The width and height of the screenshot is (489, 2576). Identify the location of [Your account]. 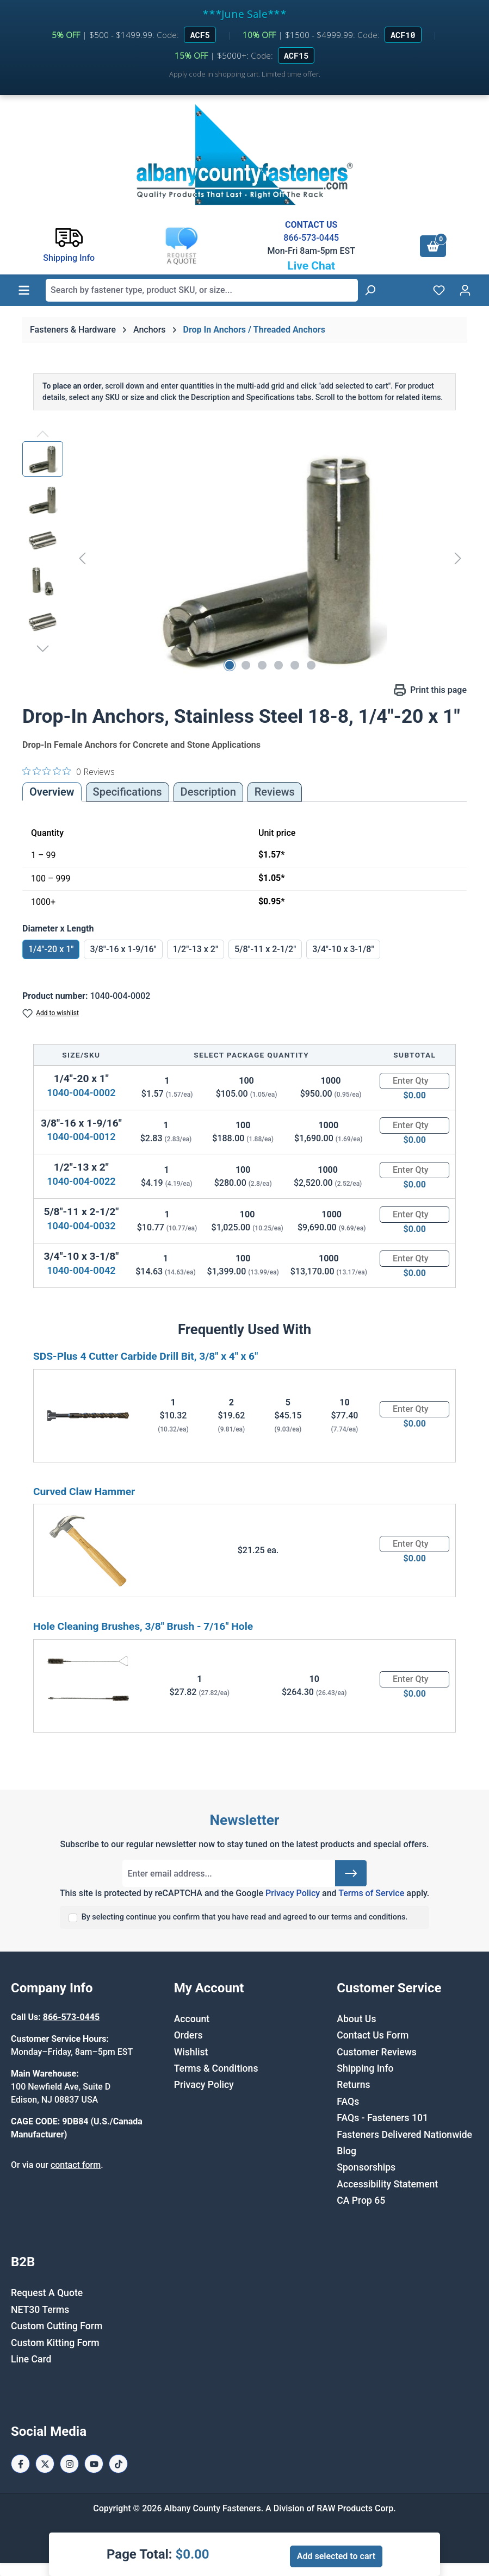
(465, 290).